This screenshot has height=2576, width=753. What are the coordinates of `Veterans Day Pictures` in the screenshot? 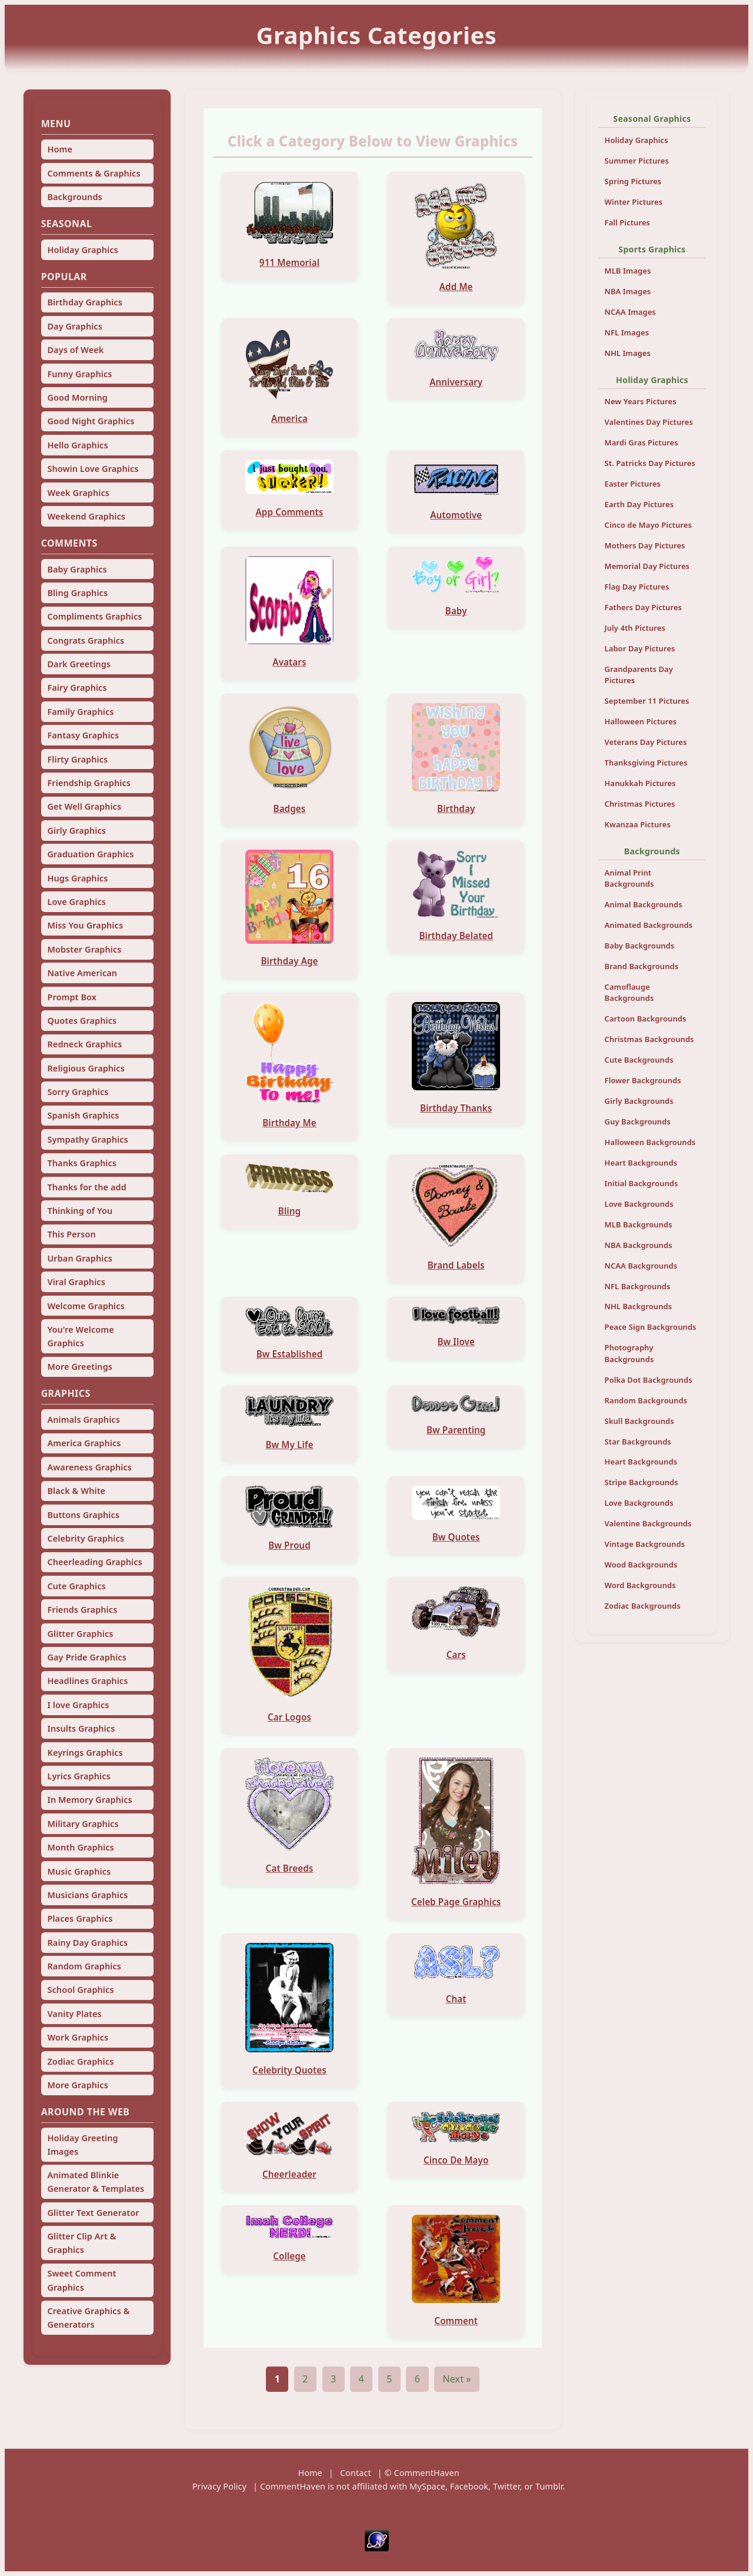 It's located at (646, 742).